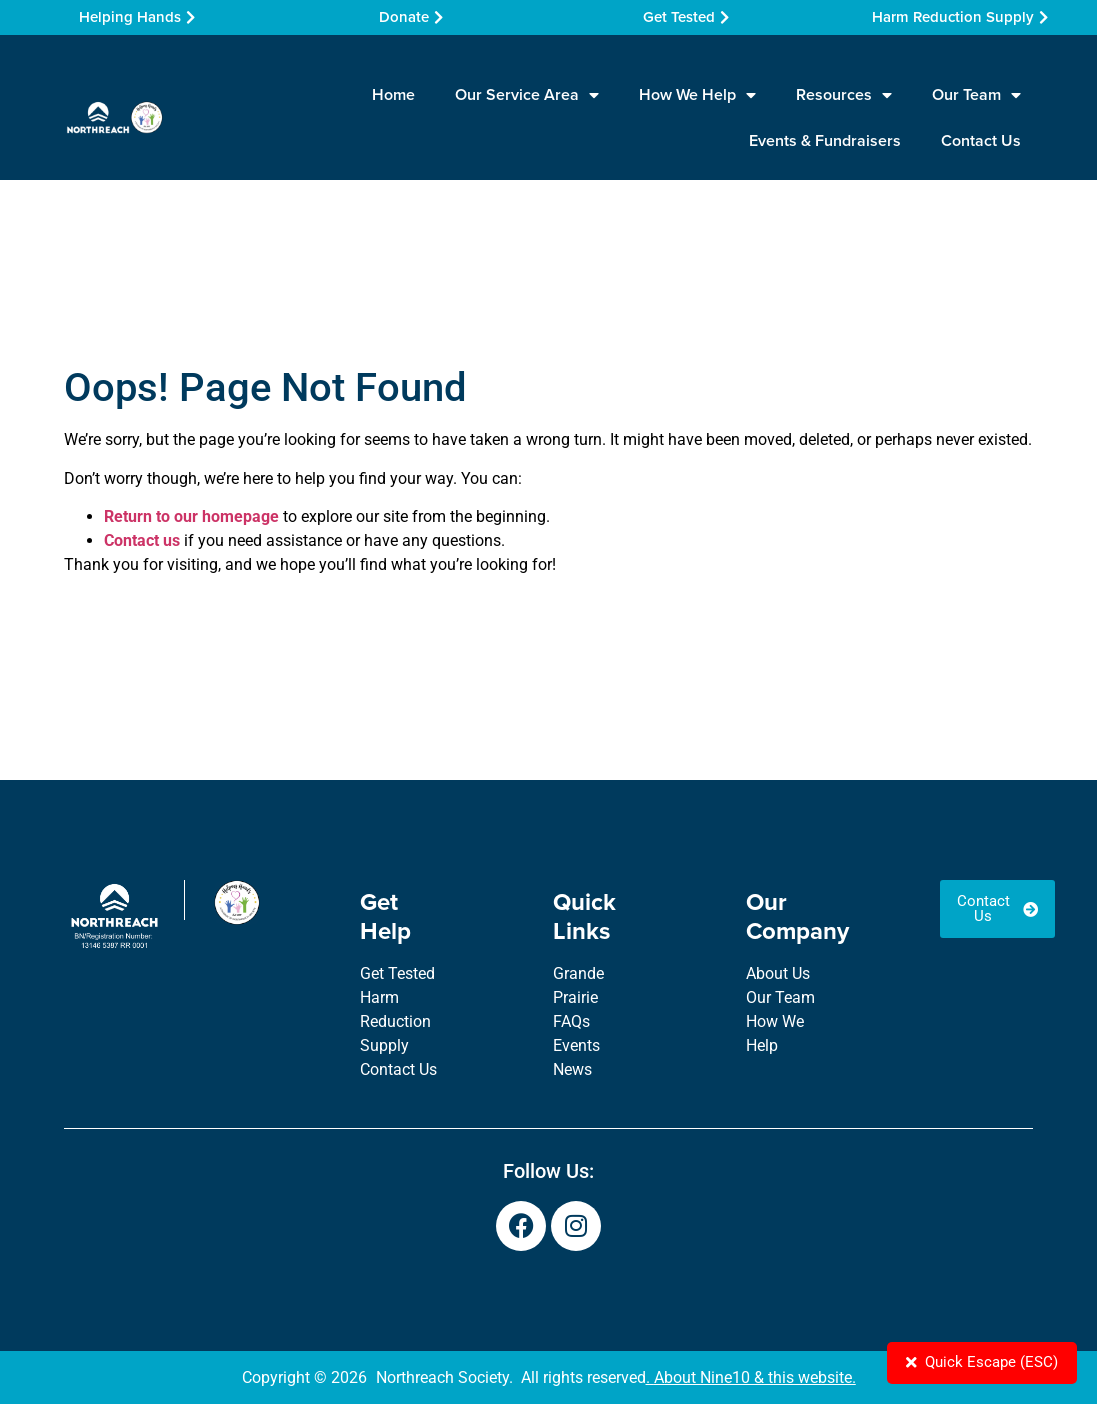 The width and height of the screenshot is (1097, 1404). What do you see at coordinates (397, 973) in the screenshot?
I see `Get Tested` at bounding box center [397, 973].